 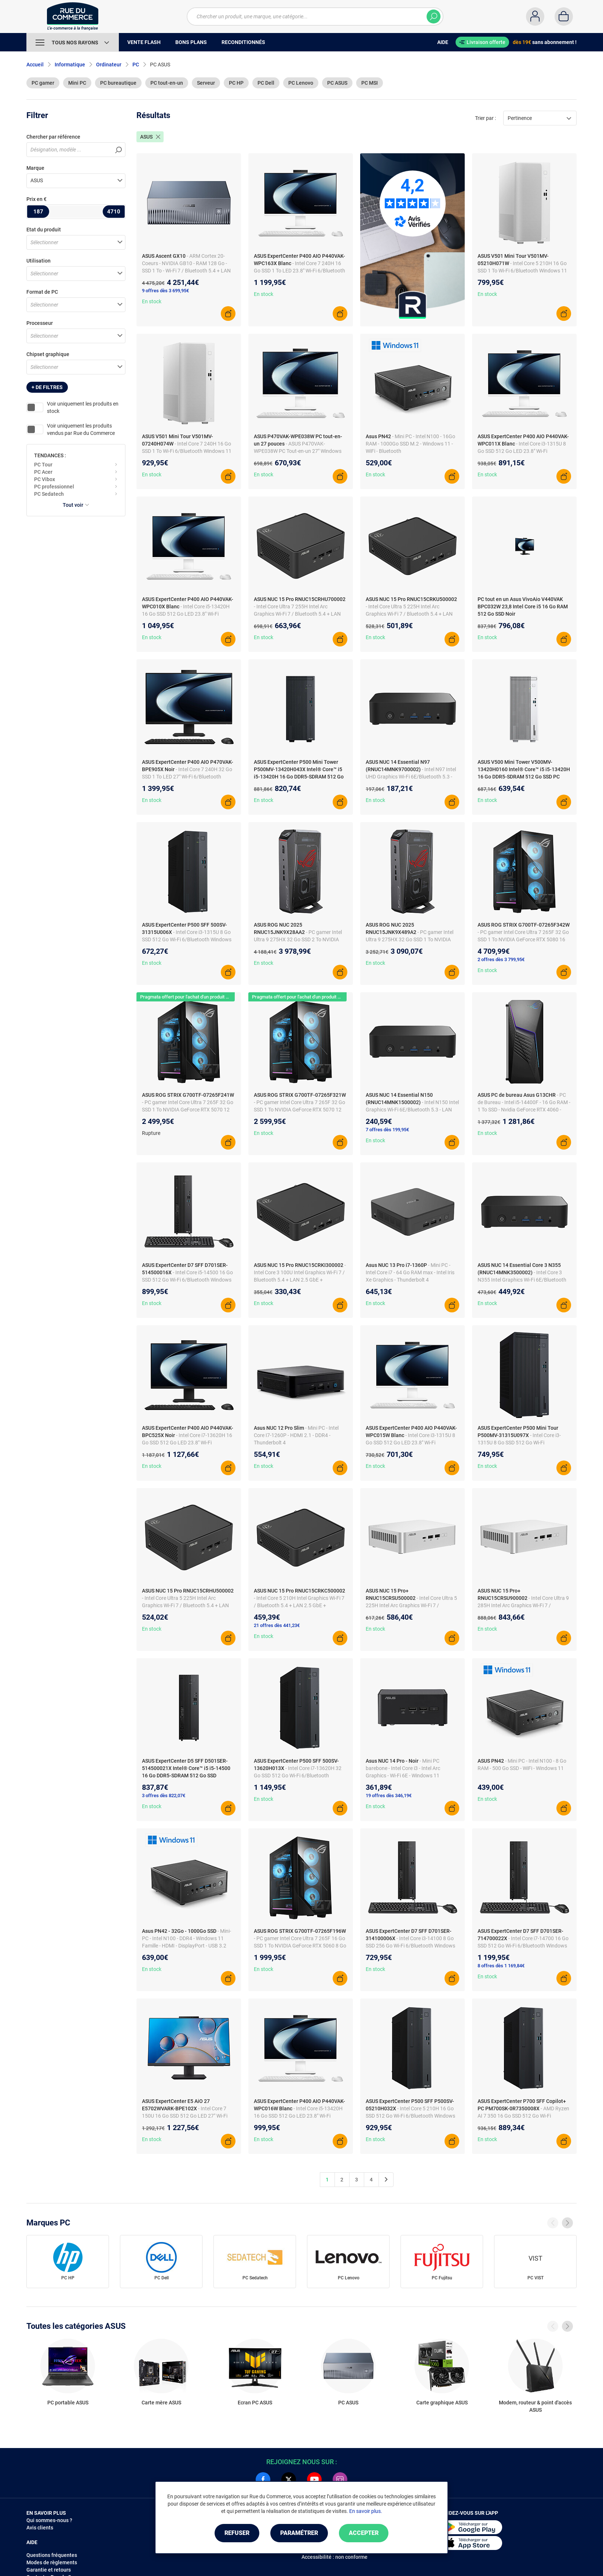 I want to click on PC VIST, so click(x=535, y=2277).